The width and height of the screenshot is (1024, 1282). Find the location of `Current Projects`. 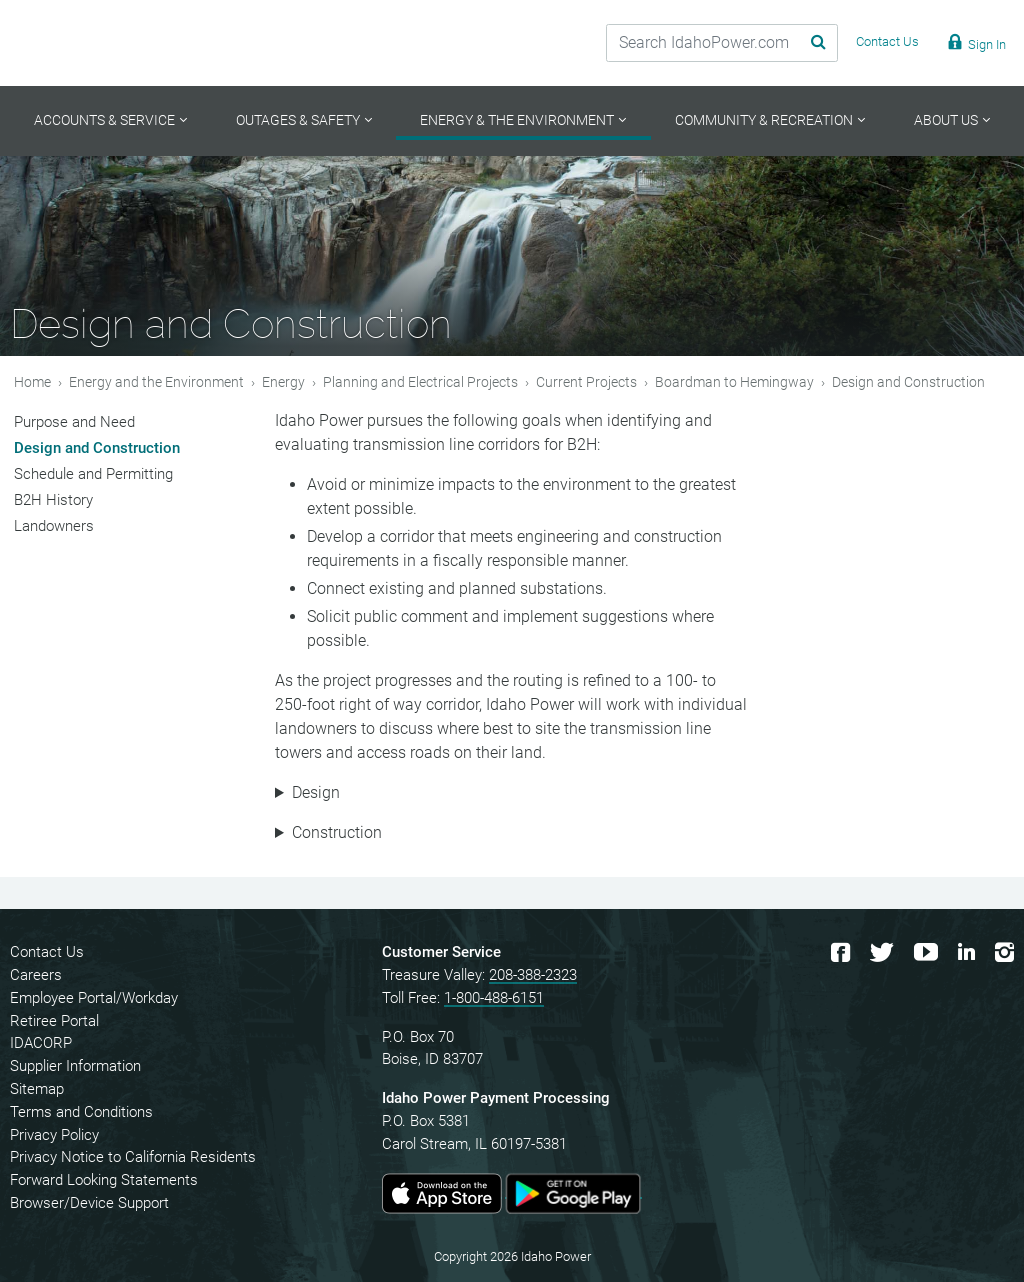

Current Projects is located at coordinates (586, 382).